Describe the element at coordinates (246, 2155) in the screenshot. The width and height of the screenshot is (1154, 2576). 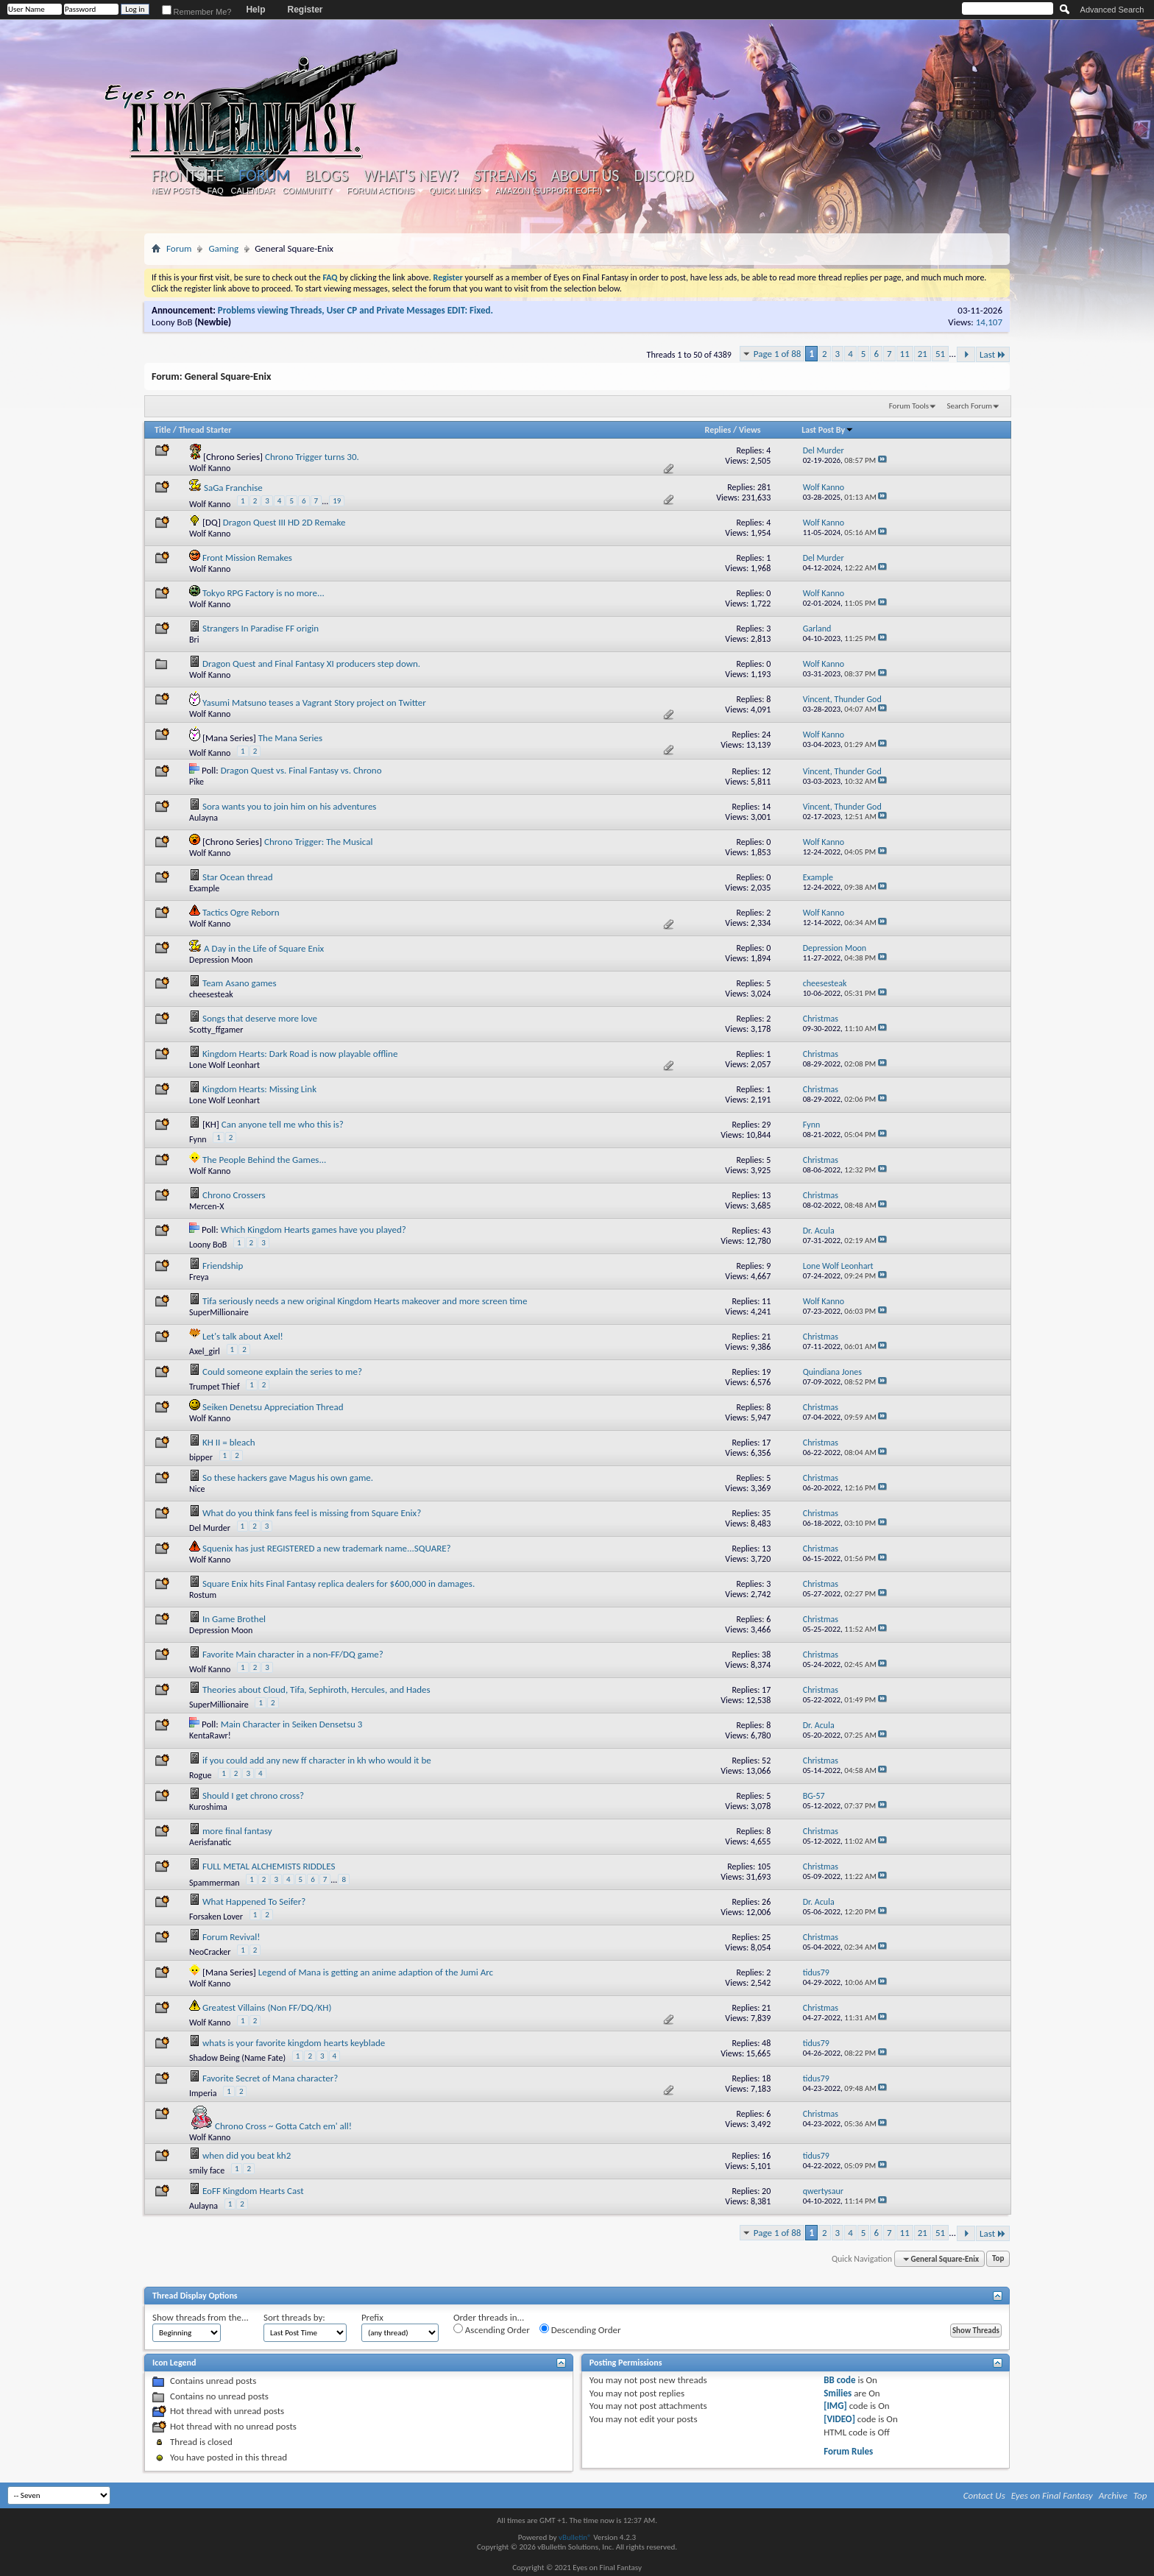
I see `when did you beat kh2` at that location.